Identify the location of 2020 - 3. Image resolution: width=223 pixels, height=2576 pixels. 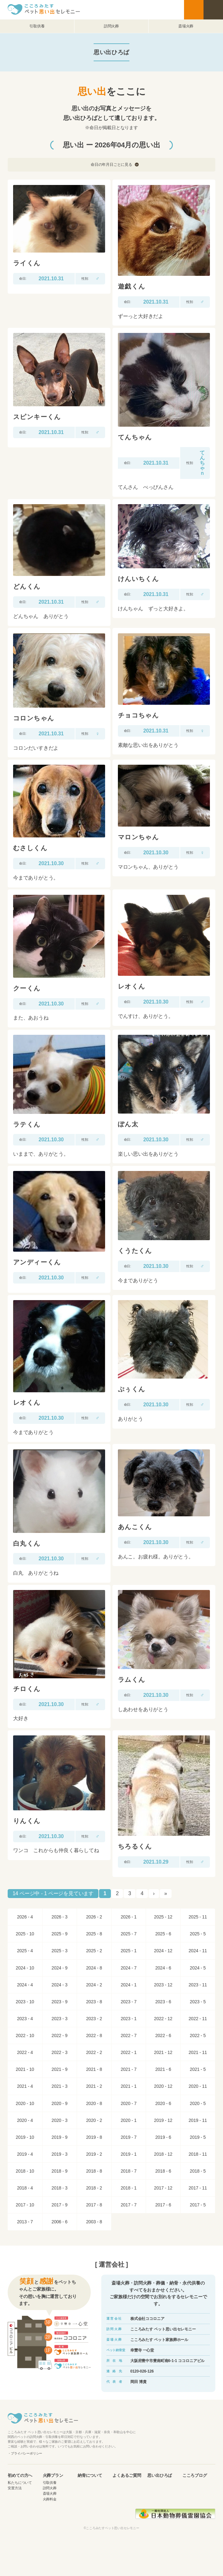
(59, 2120).